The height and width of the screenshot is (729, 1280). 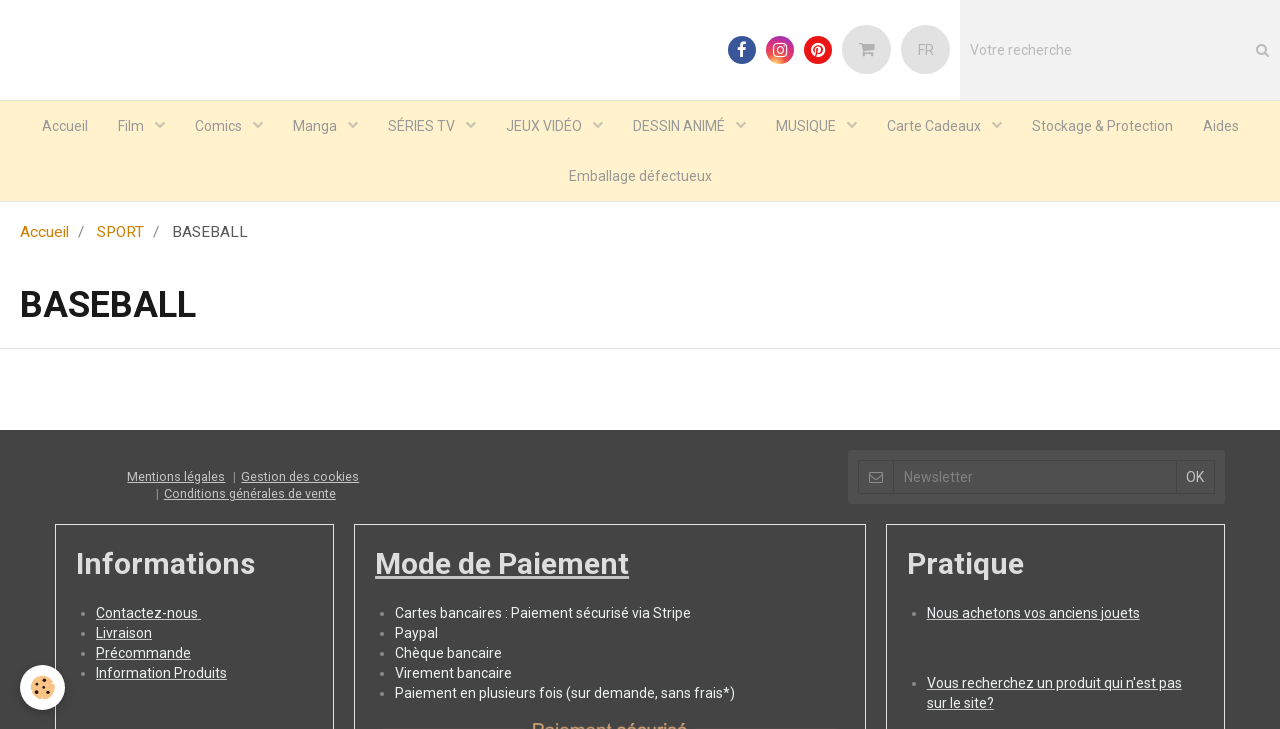 I want to click on SPORT, so click(x=120, y=233).